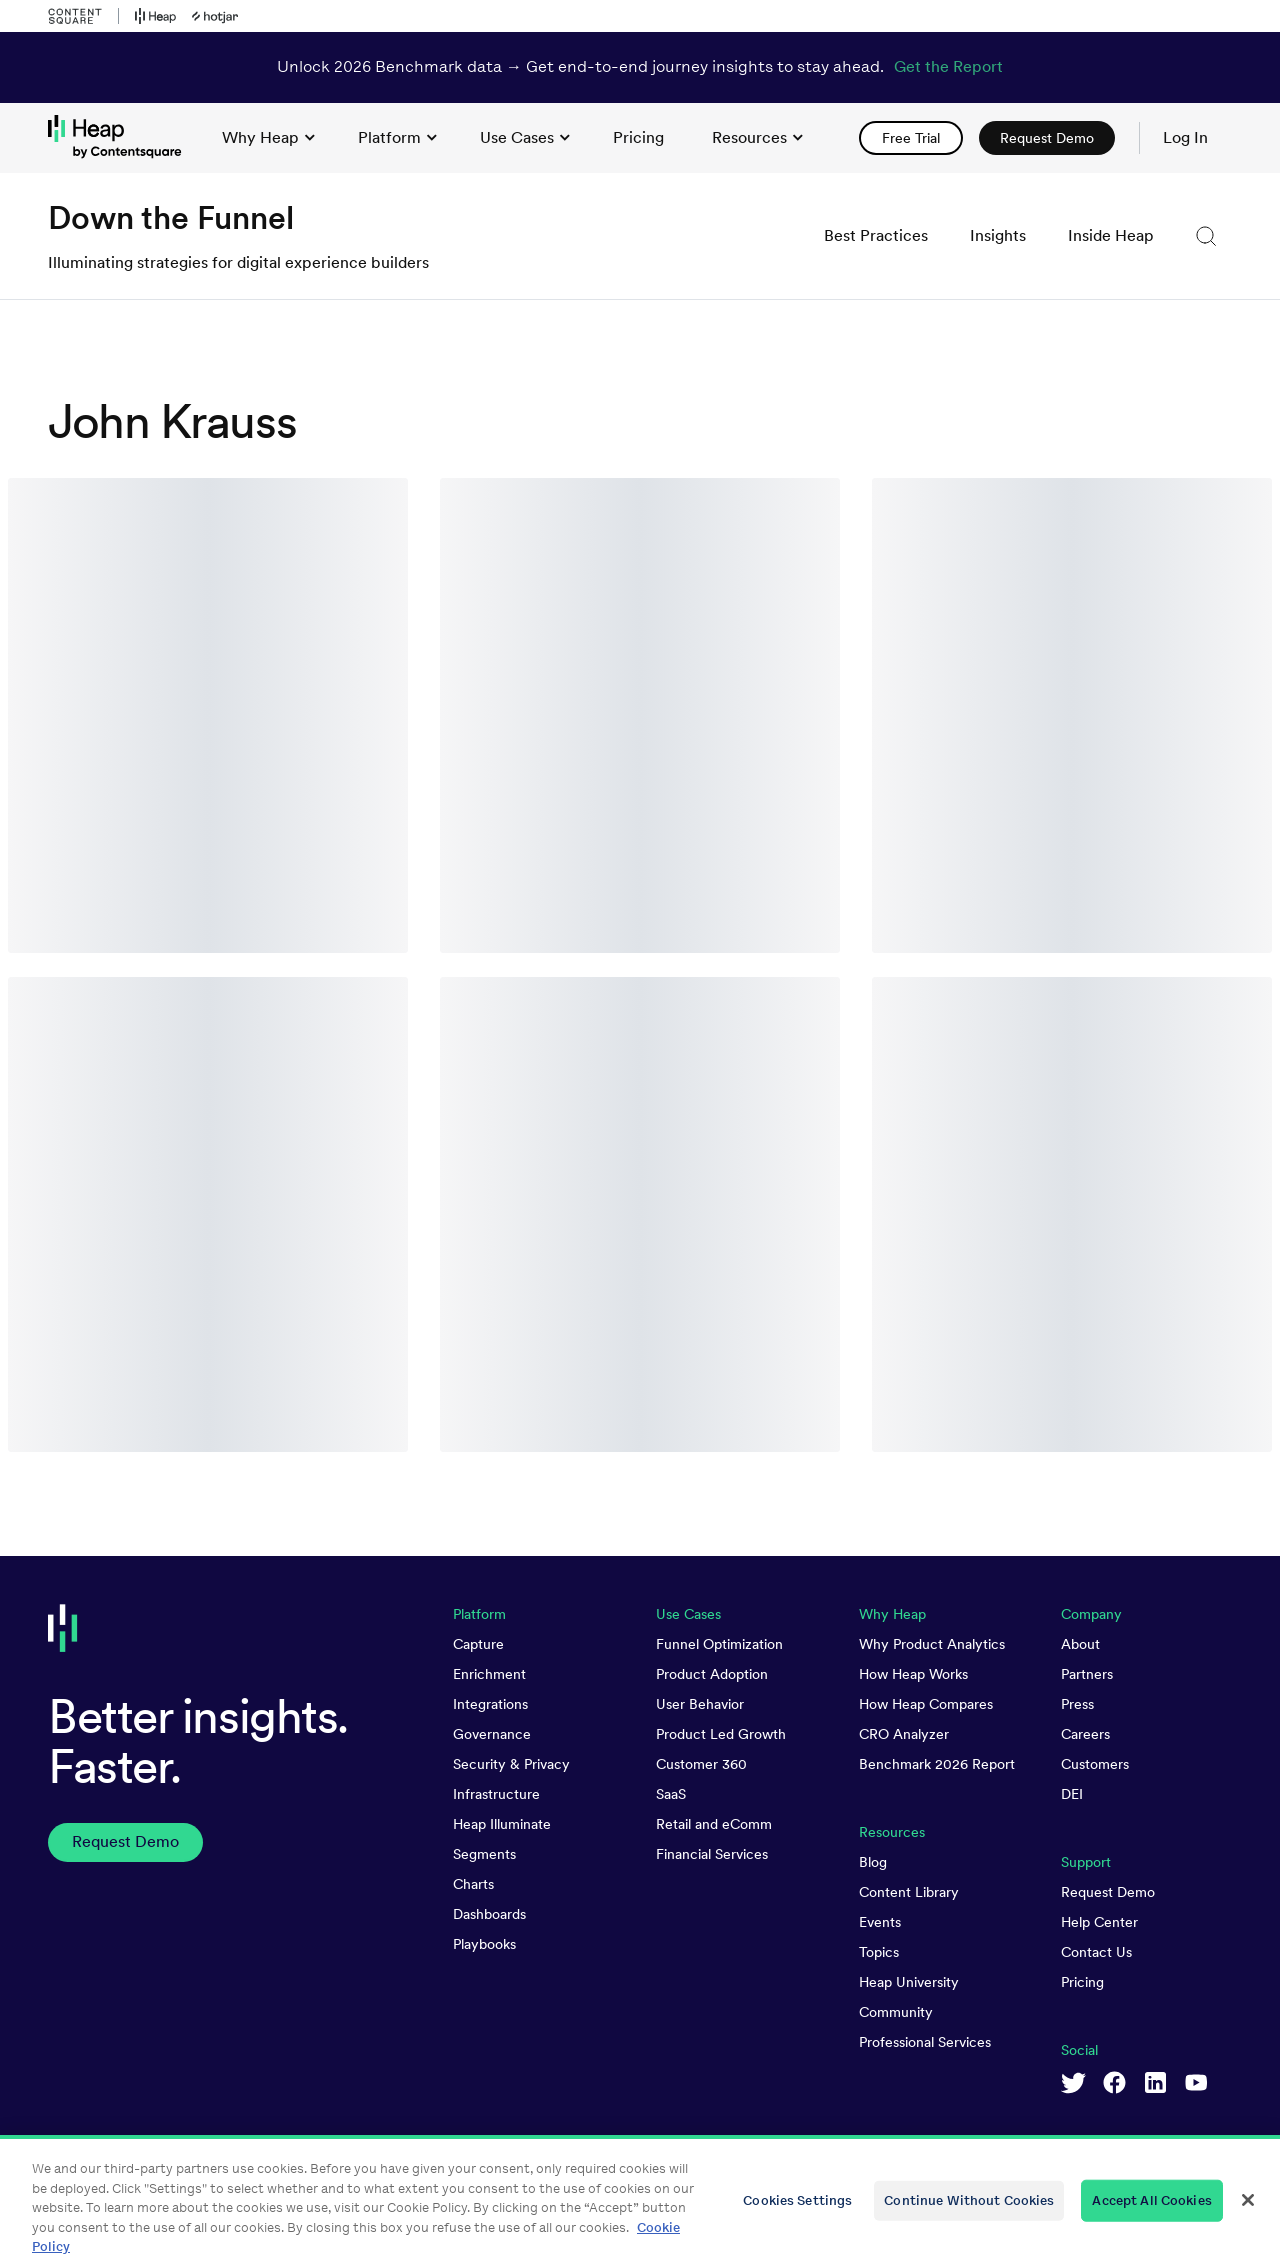 This screenshot has height=2264, width=1280. What do you see at coordinates (490, 1704) in the screenshot?
I see `Integrations` at bounding box center [490, 1704].